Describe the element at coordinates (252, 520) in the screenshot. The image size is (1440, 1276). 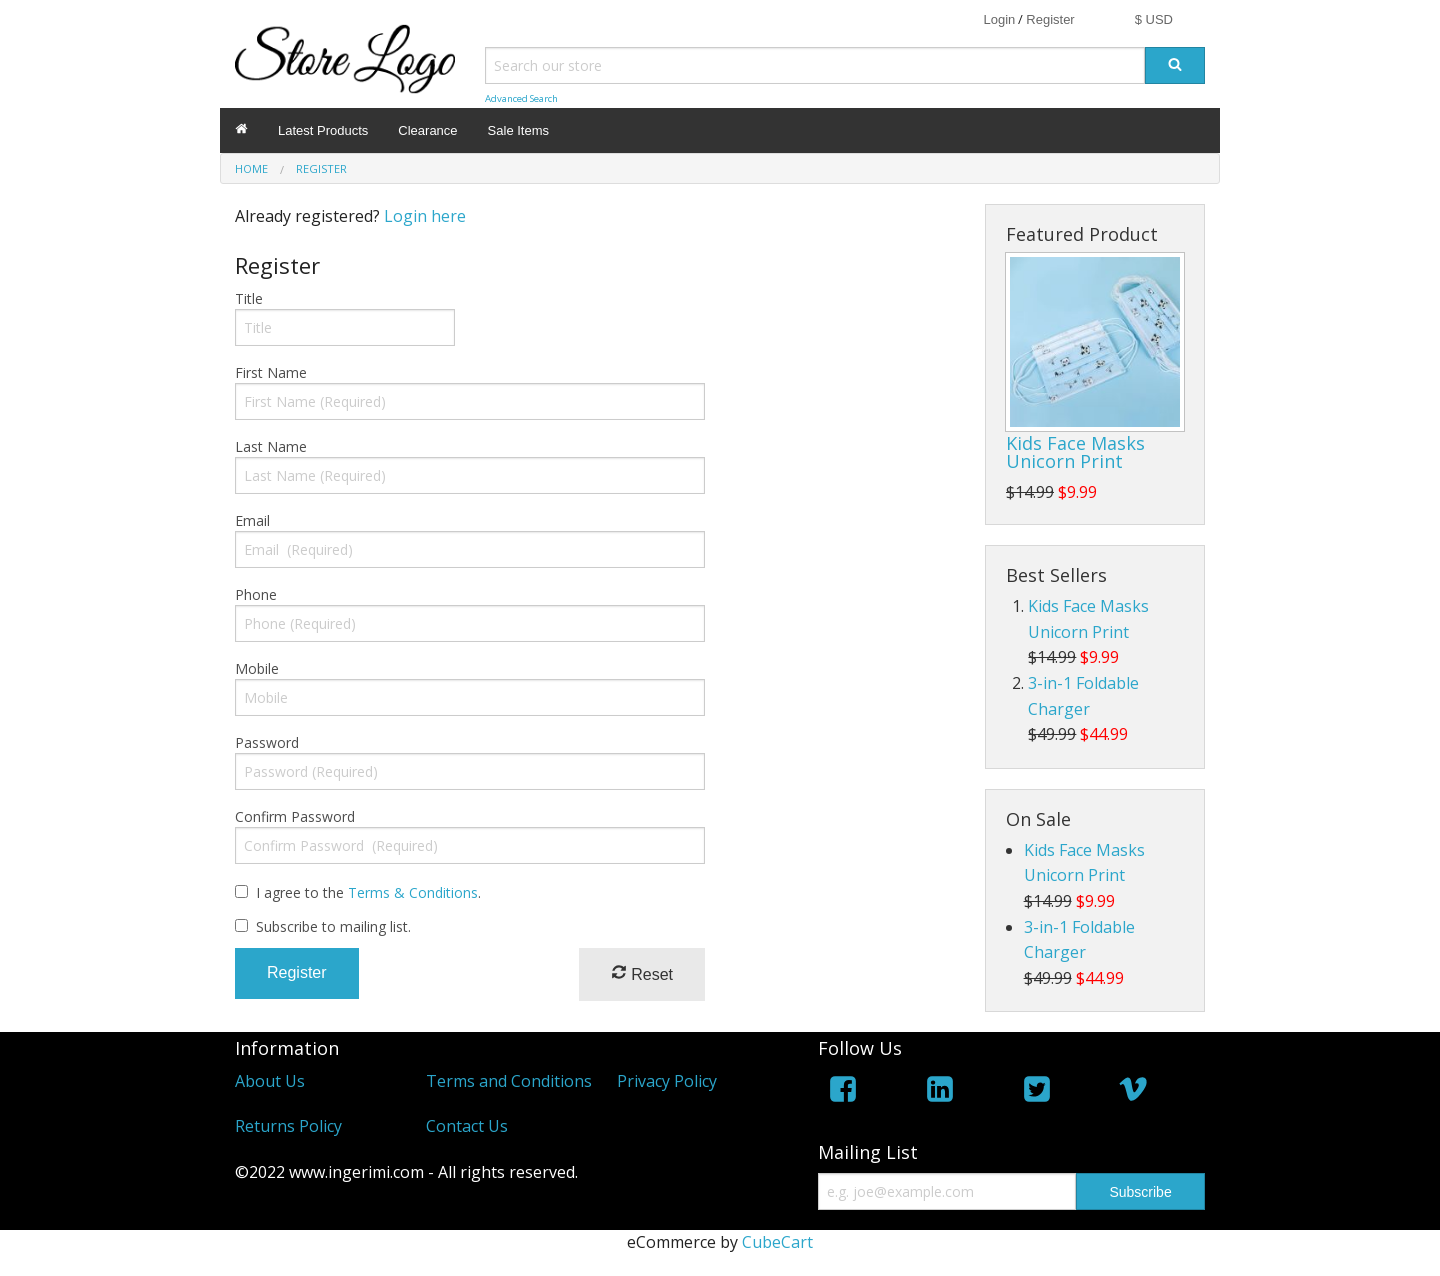
I see `Email` at that location.